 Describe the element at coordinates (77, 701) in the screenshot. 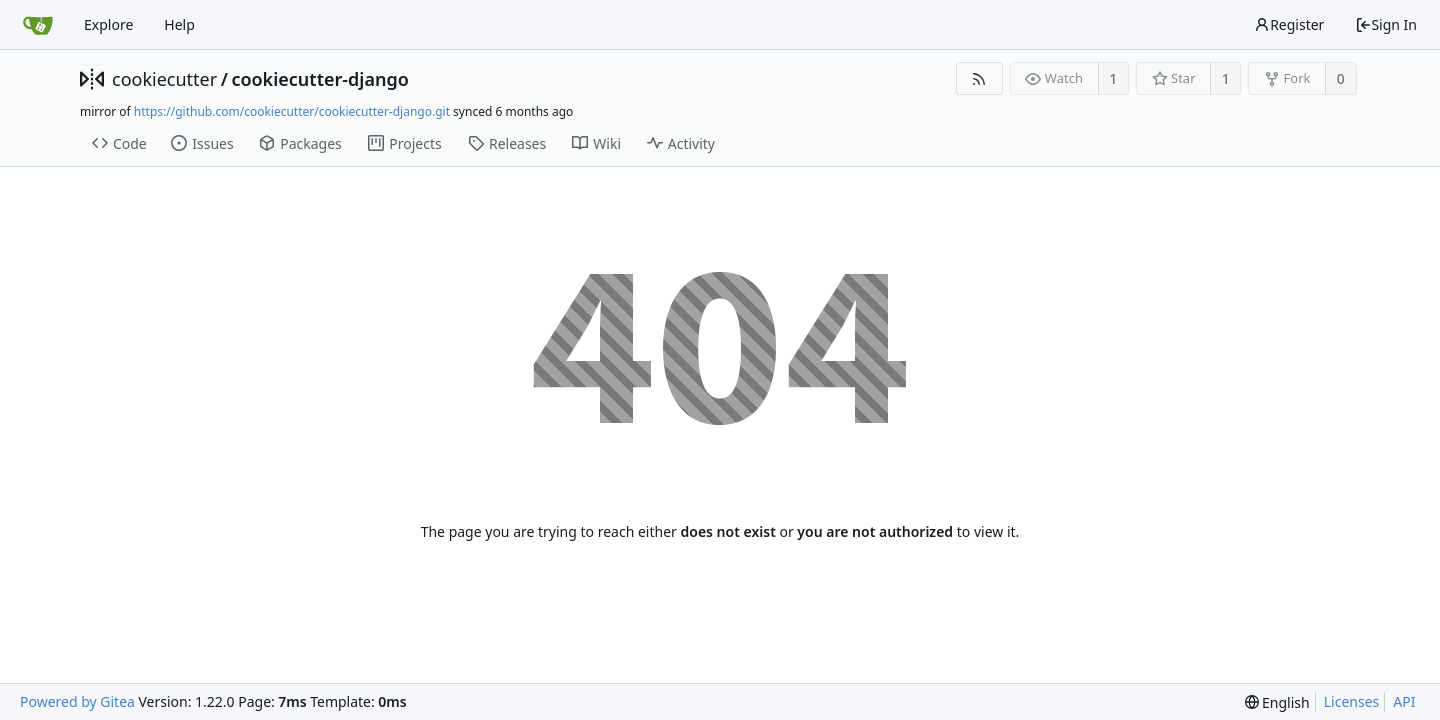

I see `Powered by Gitea` at that location.